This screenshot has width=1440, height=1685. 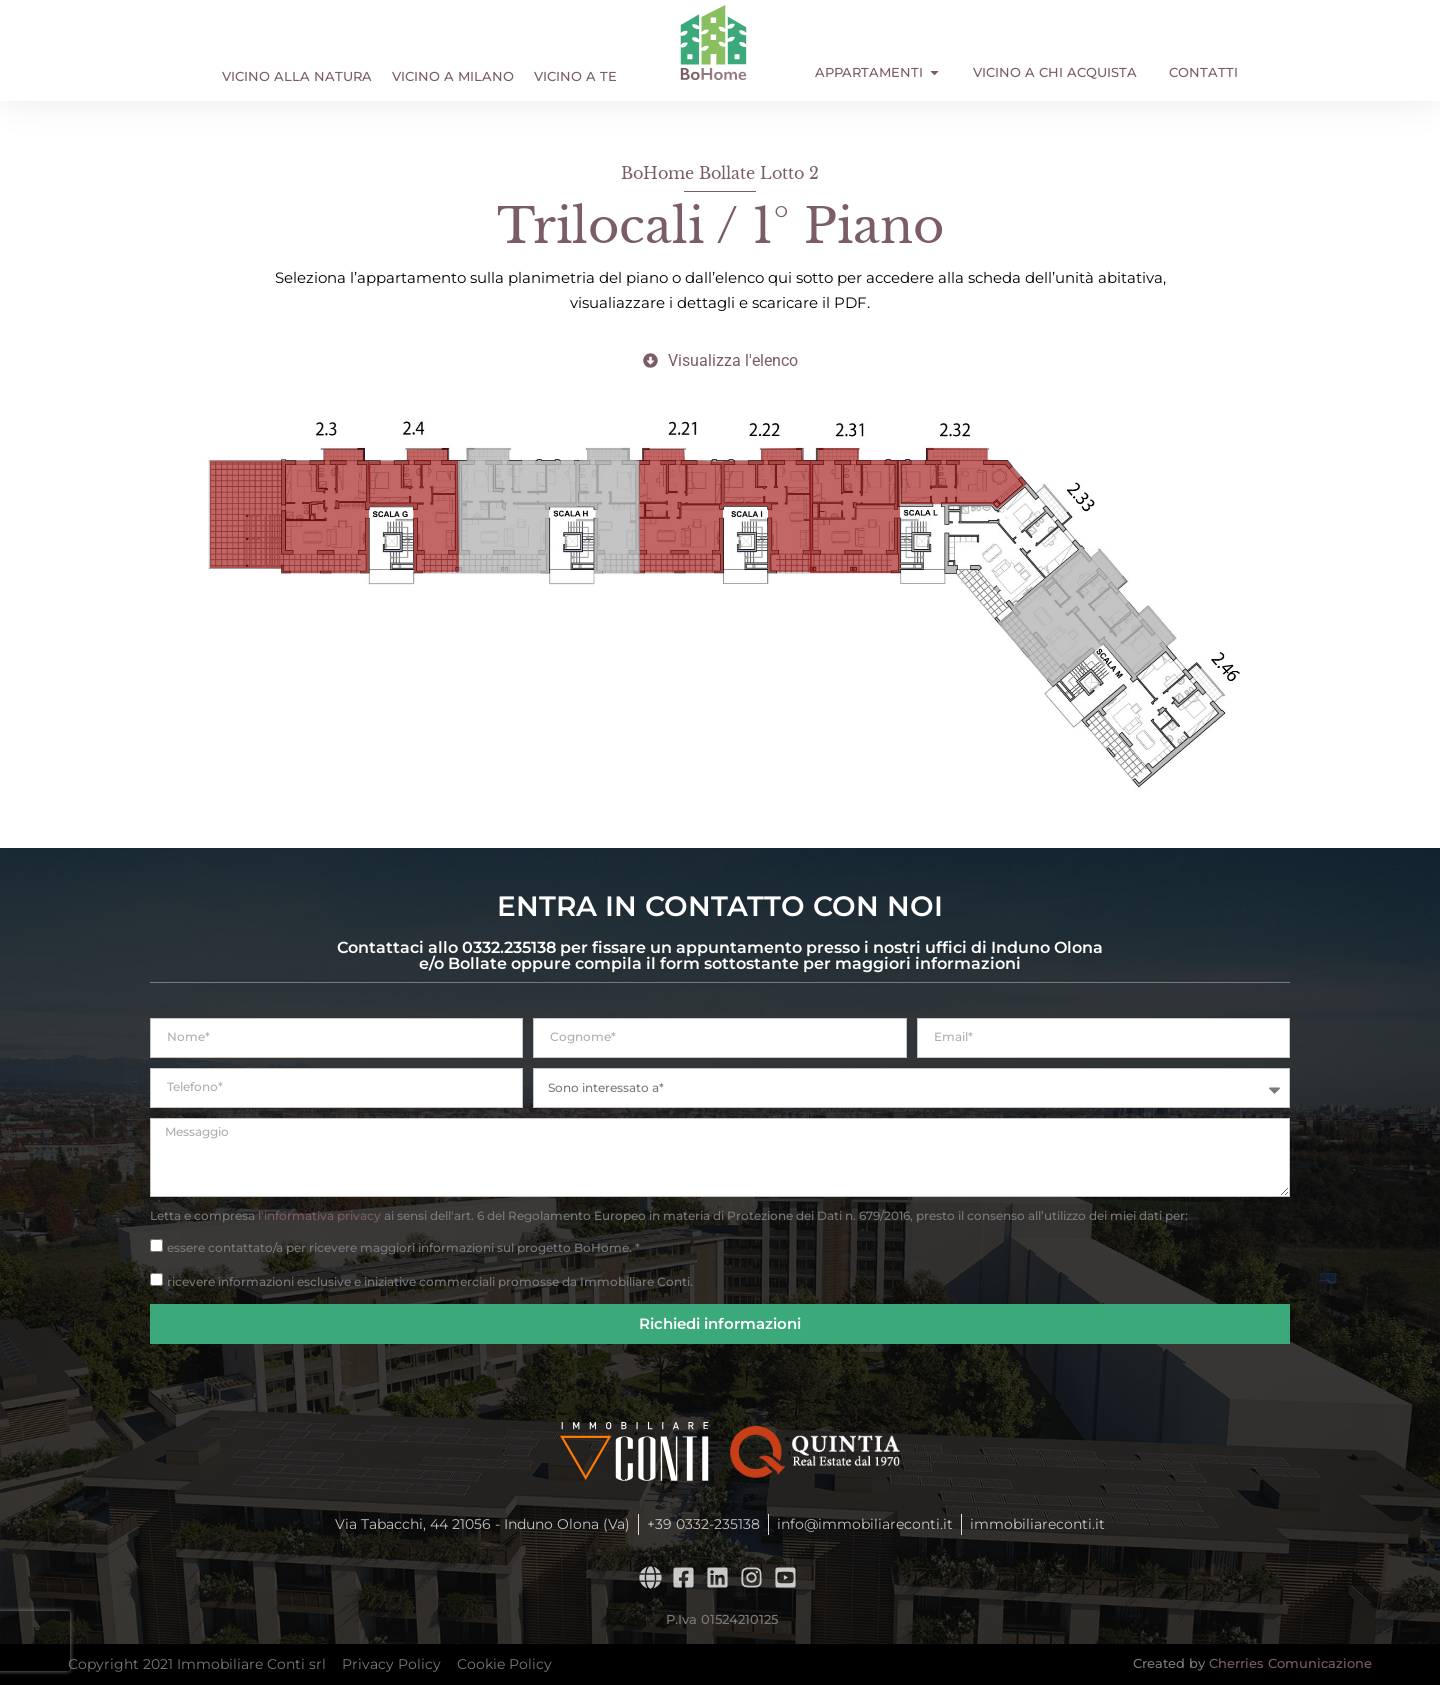 I want to click on essere contattato/a per ricevere maggiori informazioni sul progetto BoHome. *, so click(x=403, y=1246).